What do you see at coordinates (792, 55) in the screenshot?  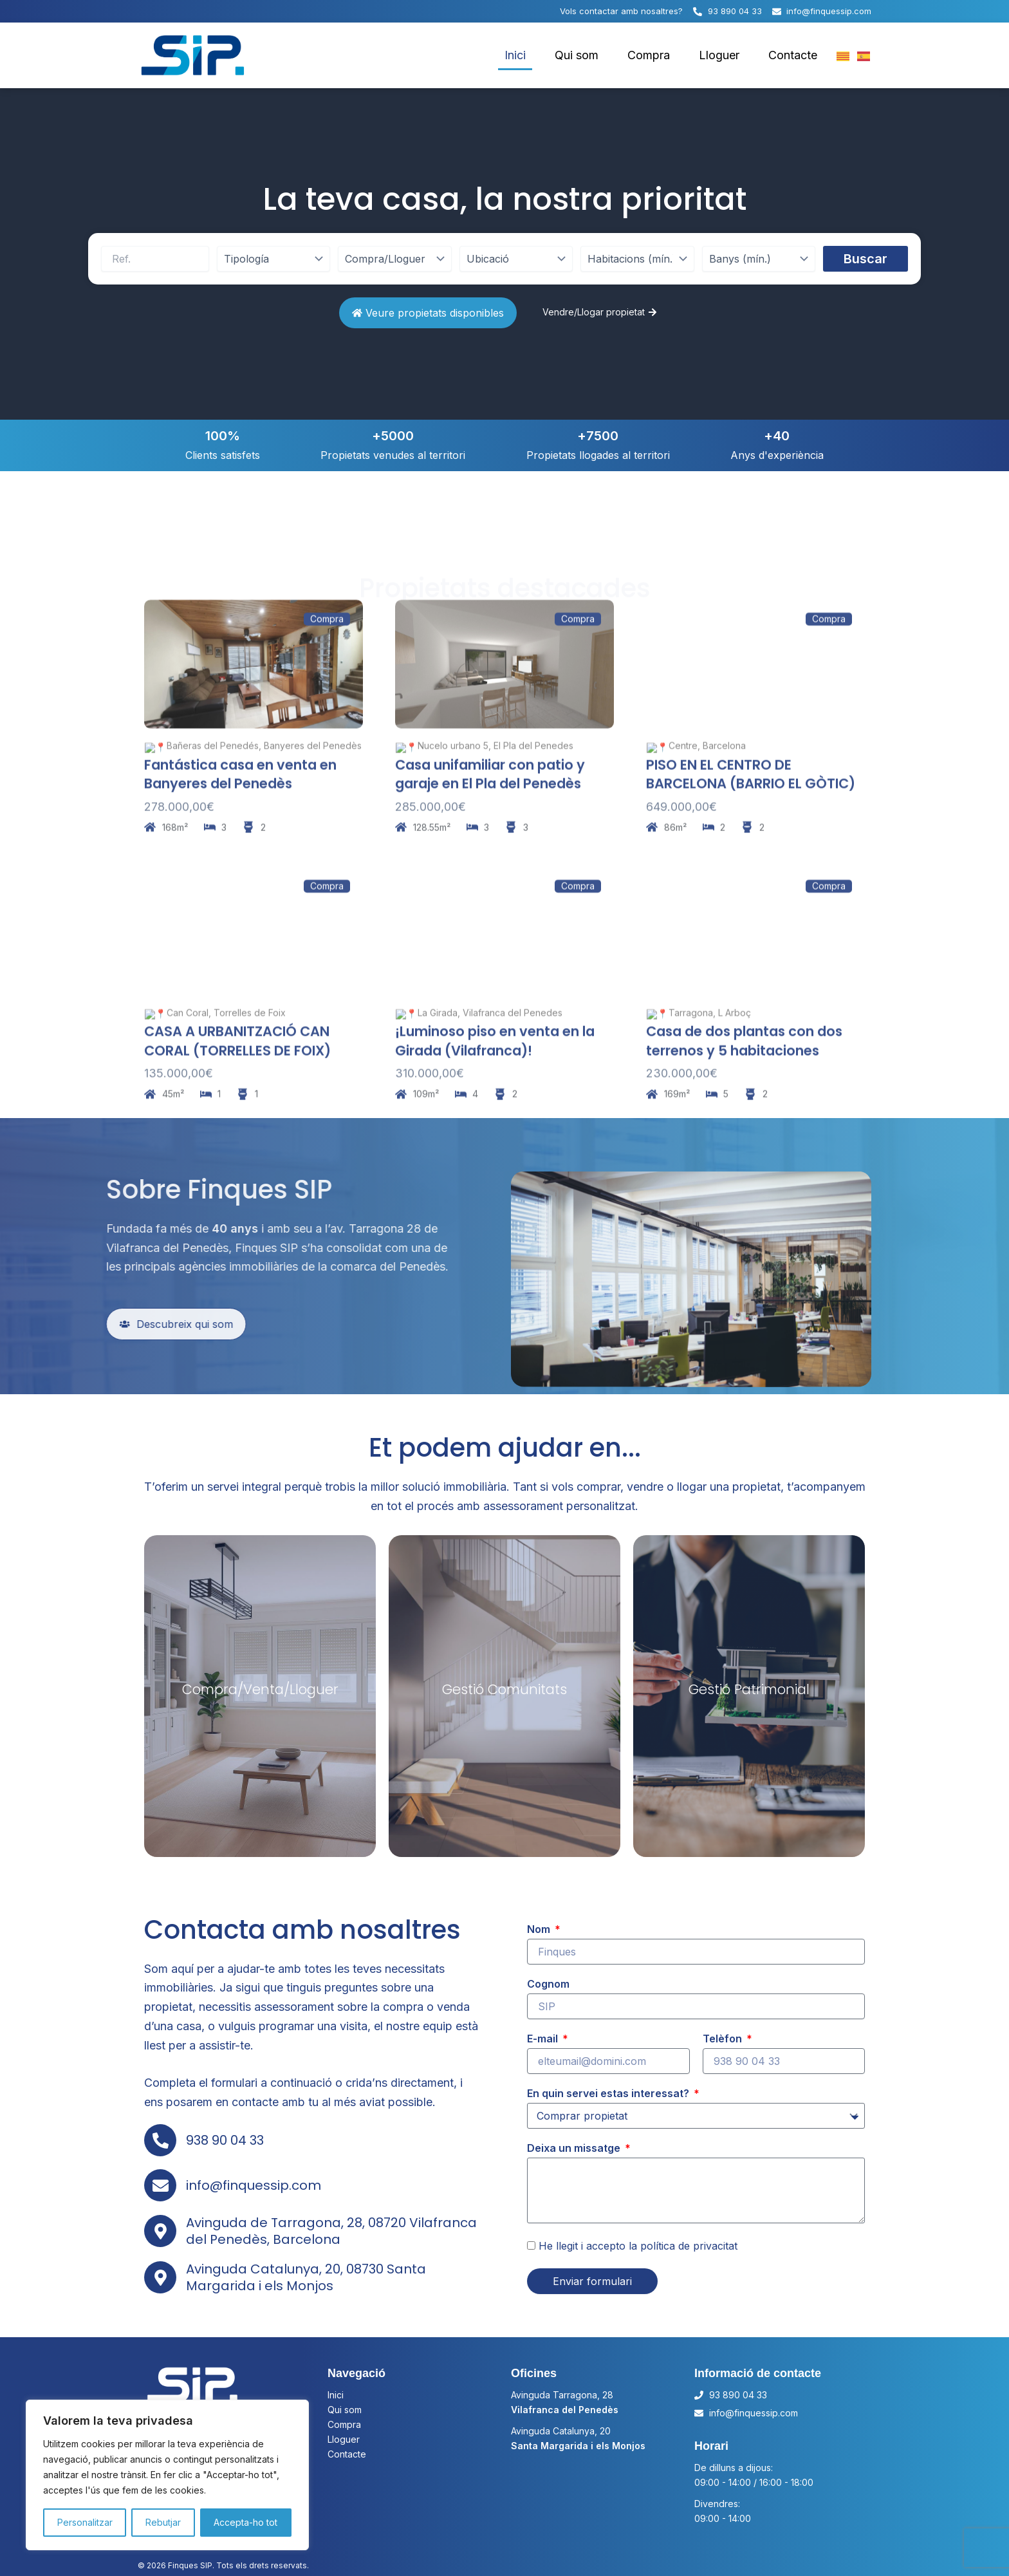 I see `Contacte` at bounding box center [792, 55].